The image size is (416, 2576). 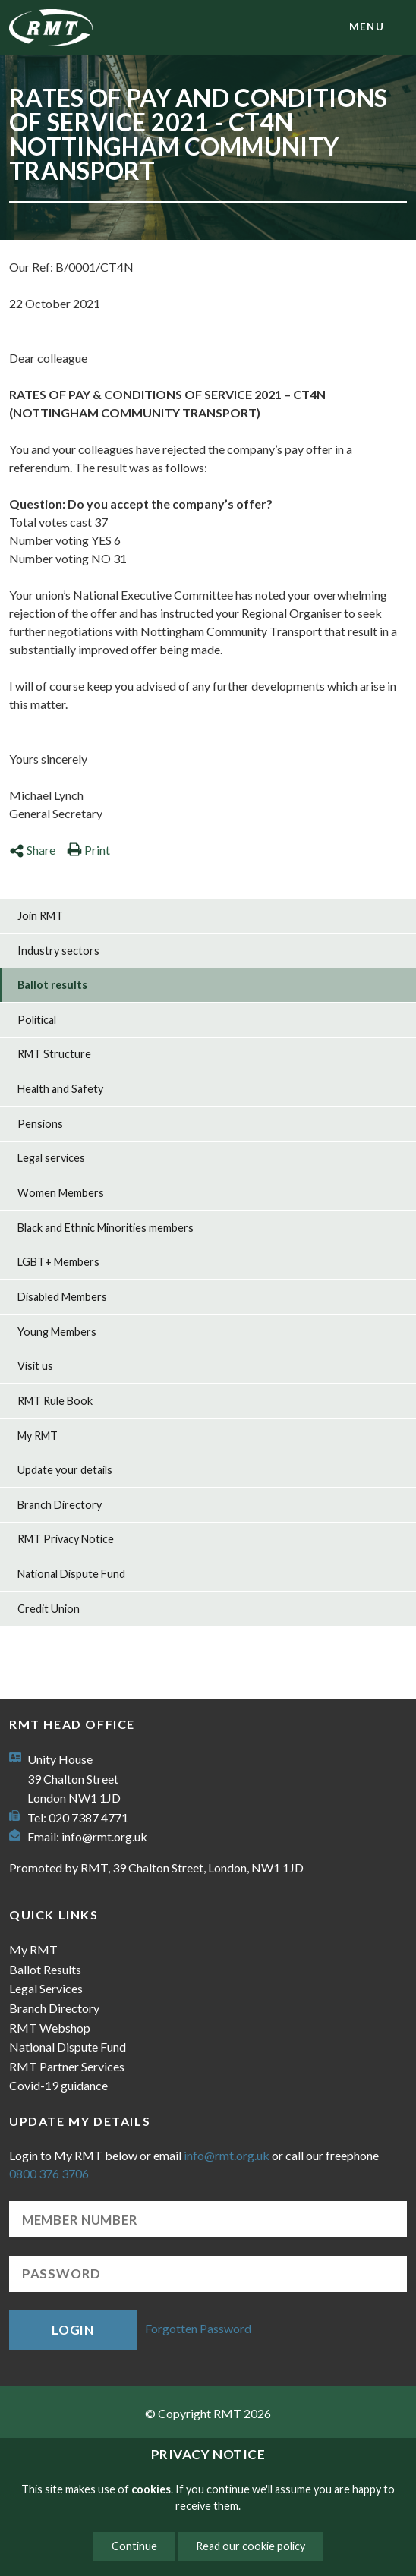 I want to click on Political, so click(x=36, y=1019).